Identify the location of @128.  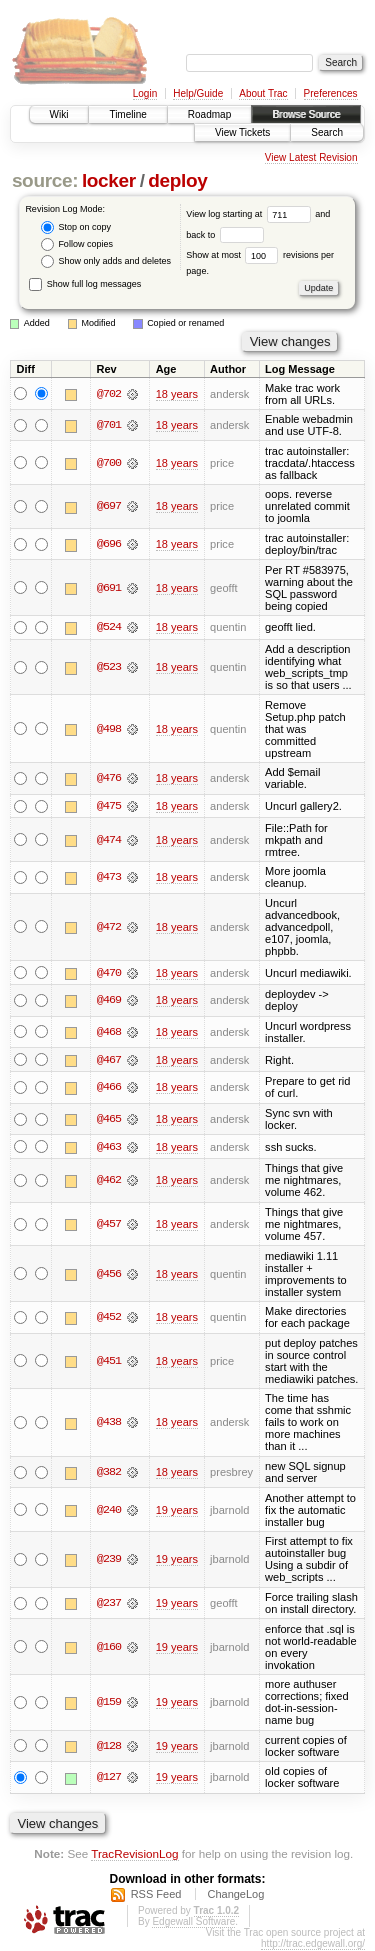
(109, 1747).